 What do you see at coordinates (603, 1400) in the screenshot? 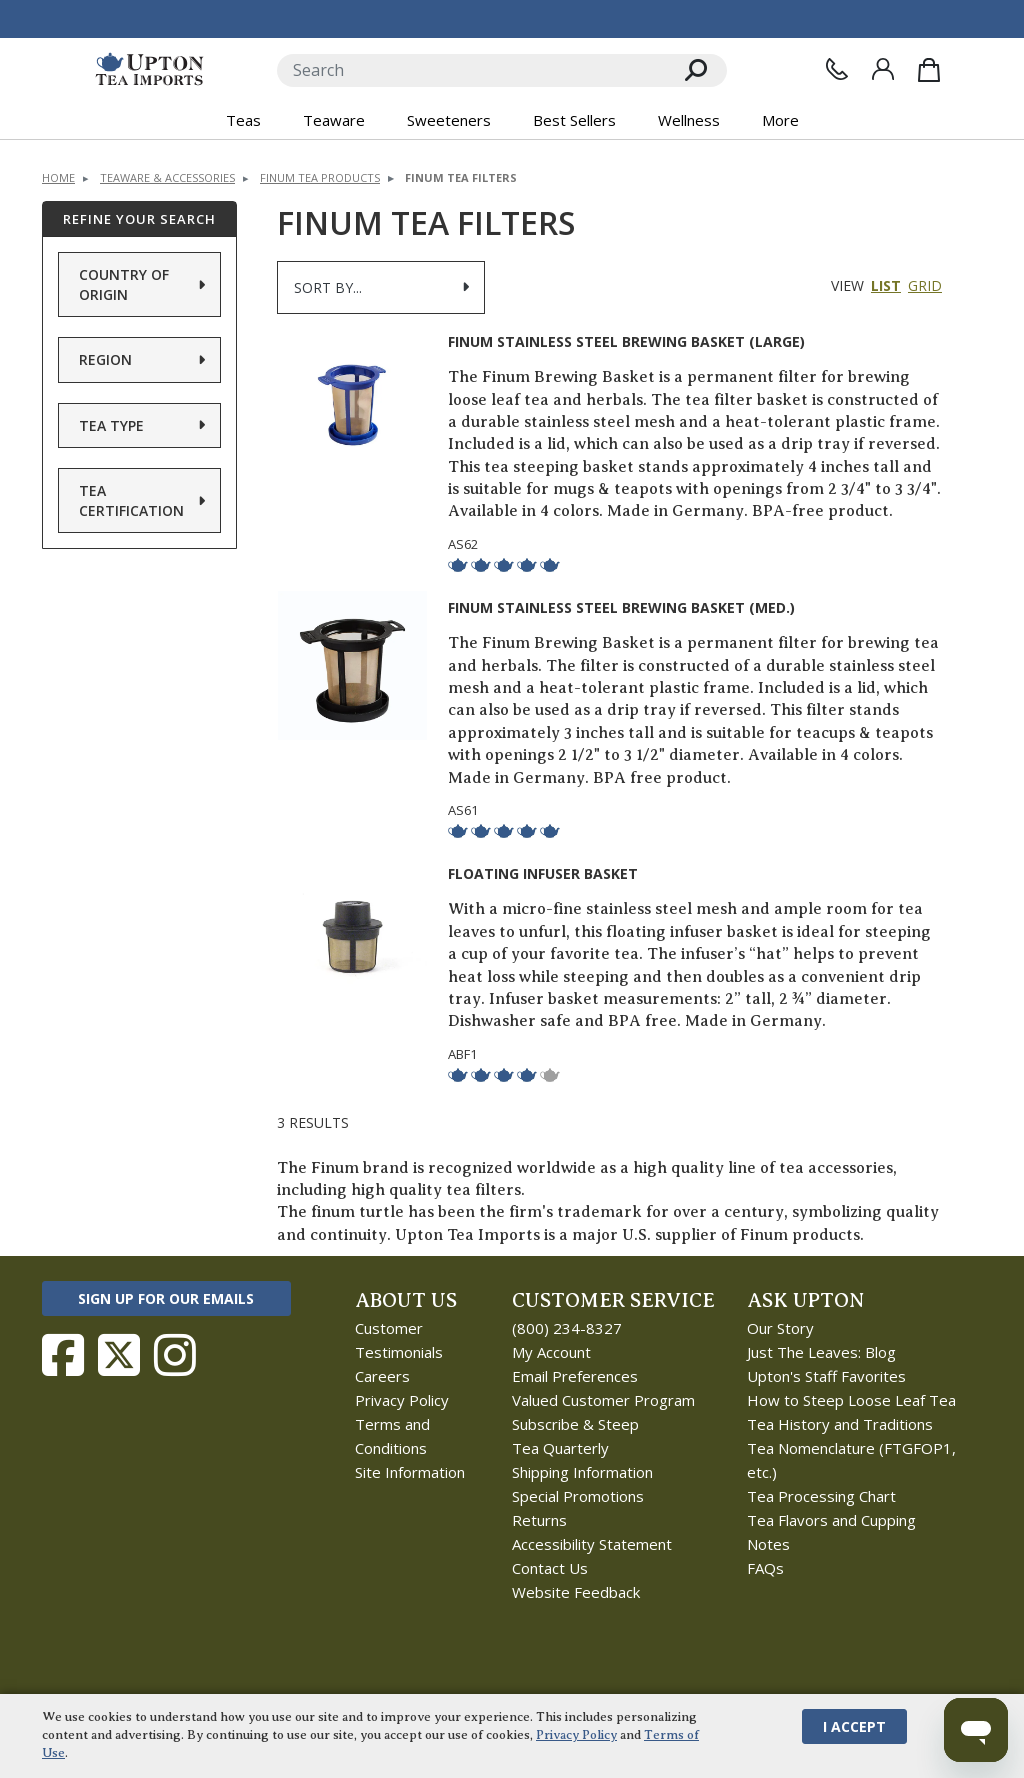
I see `Valued Customer Program` at bounding box center [603, 1400].